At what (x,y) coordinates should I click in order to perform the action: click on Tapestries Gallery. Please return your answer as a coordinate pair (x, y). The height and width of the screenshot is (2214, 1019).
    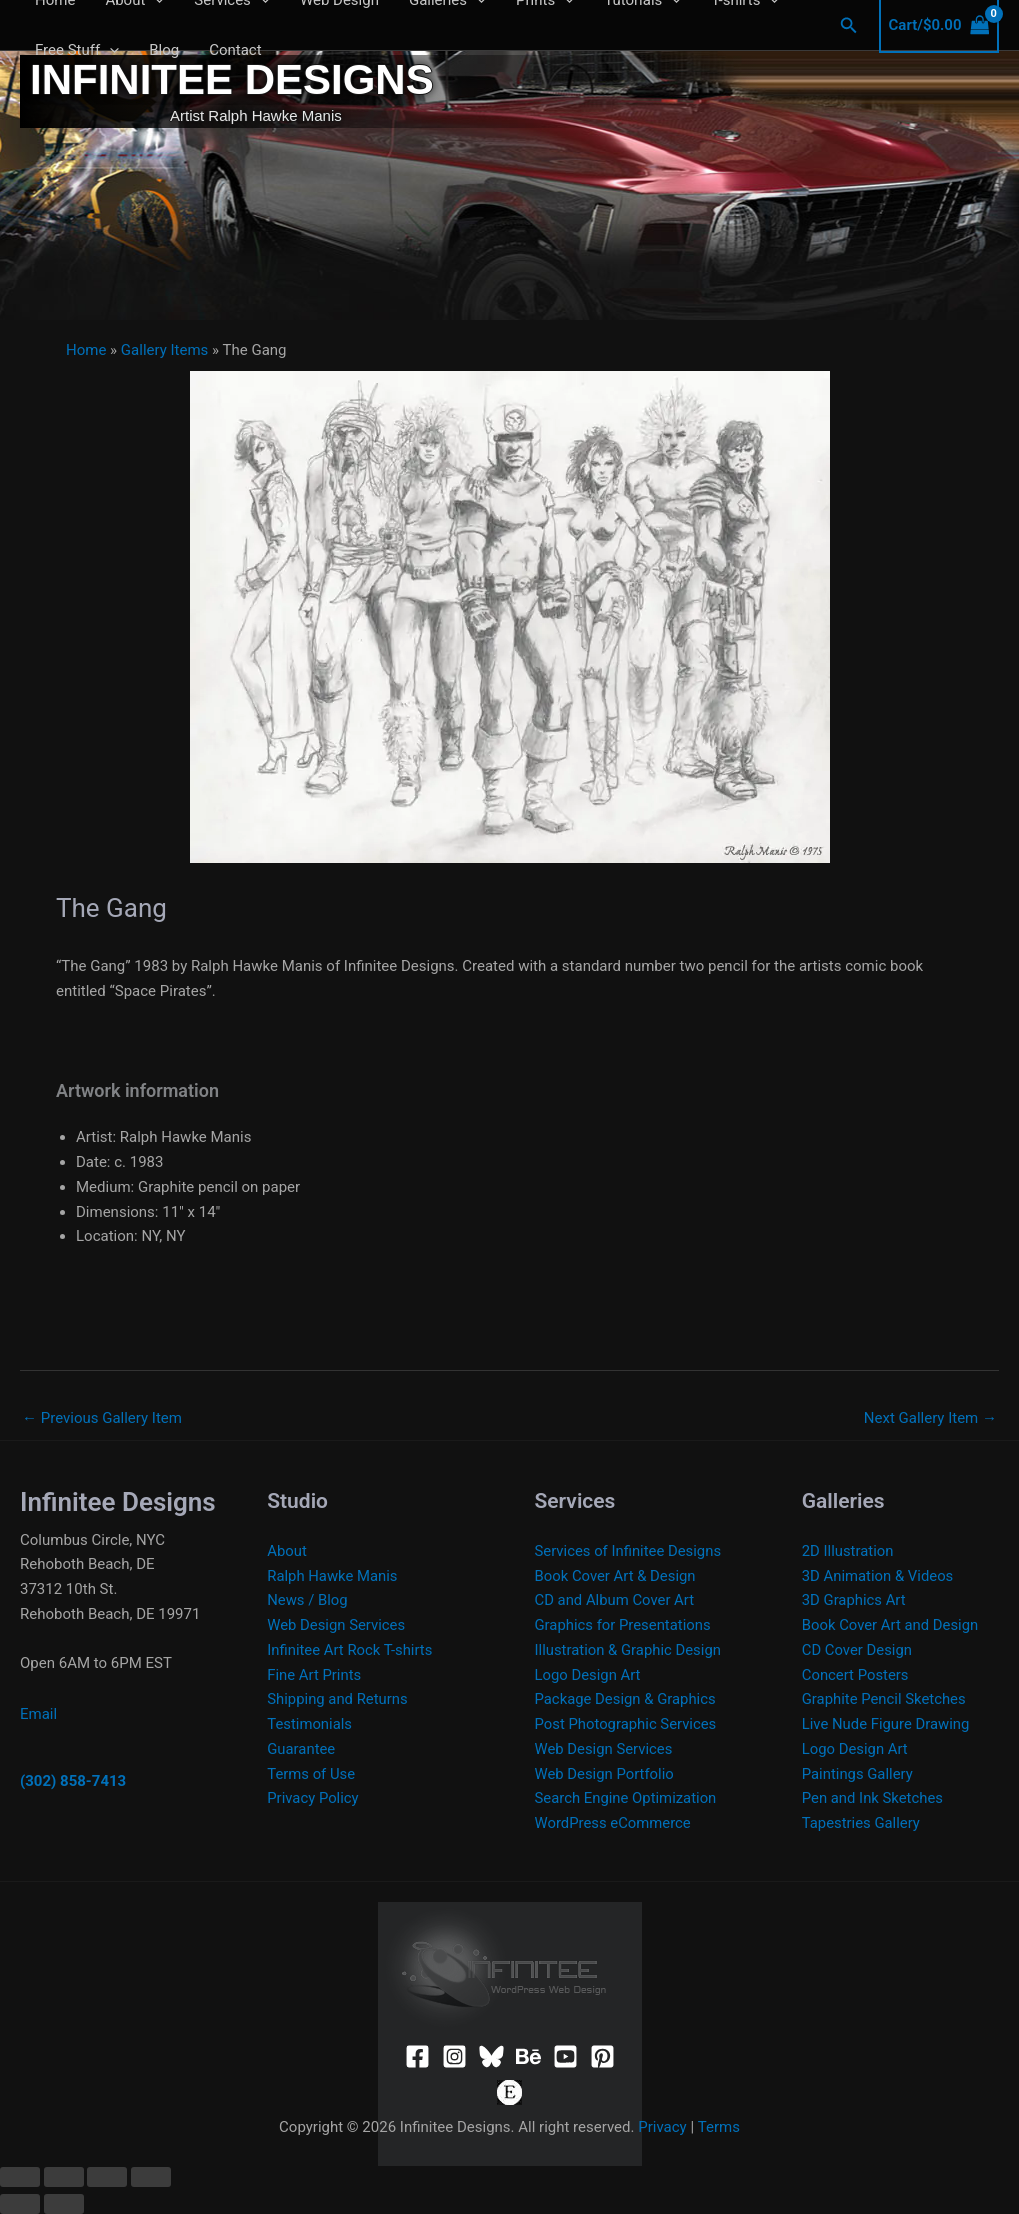
    Looking at the image, I should click on (861, 1823).